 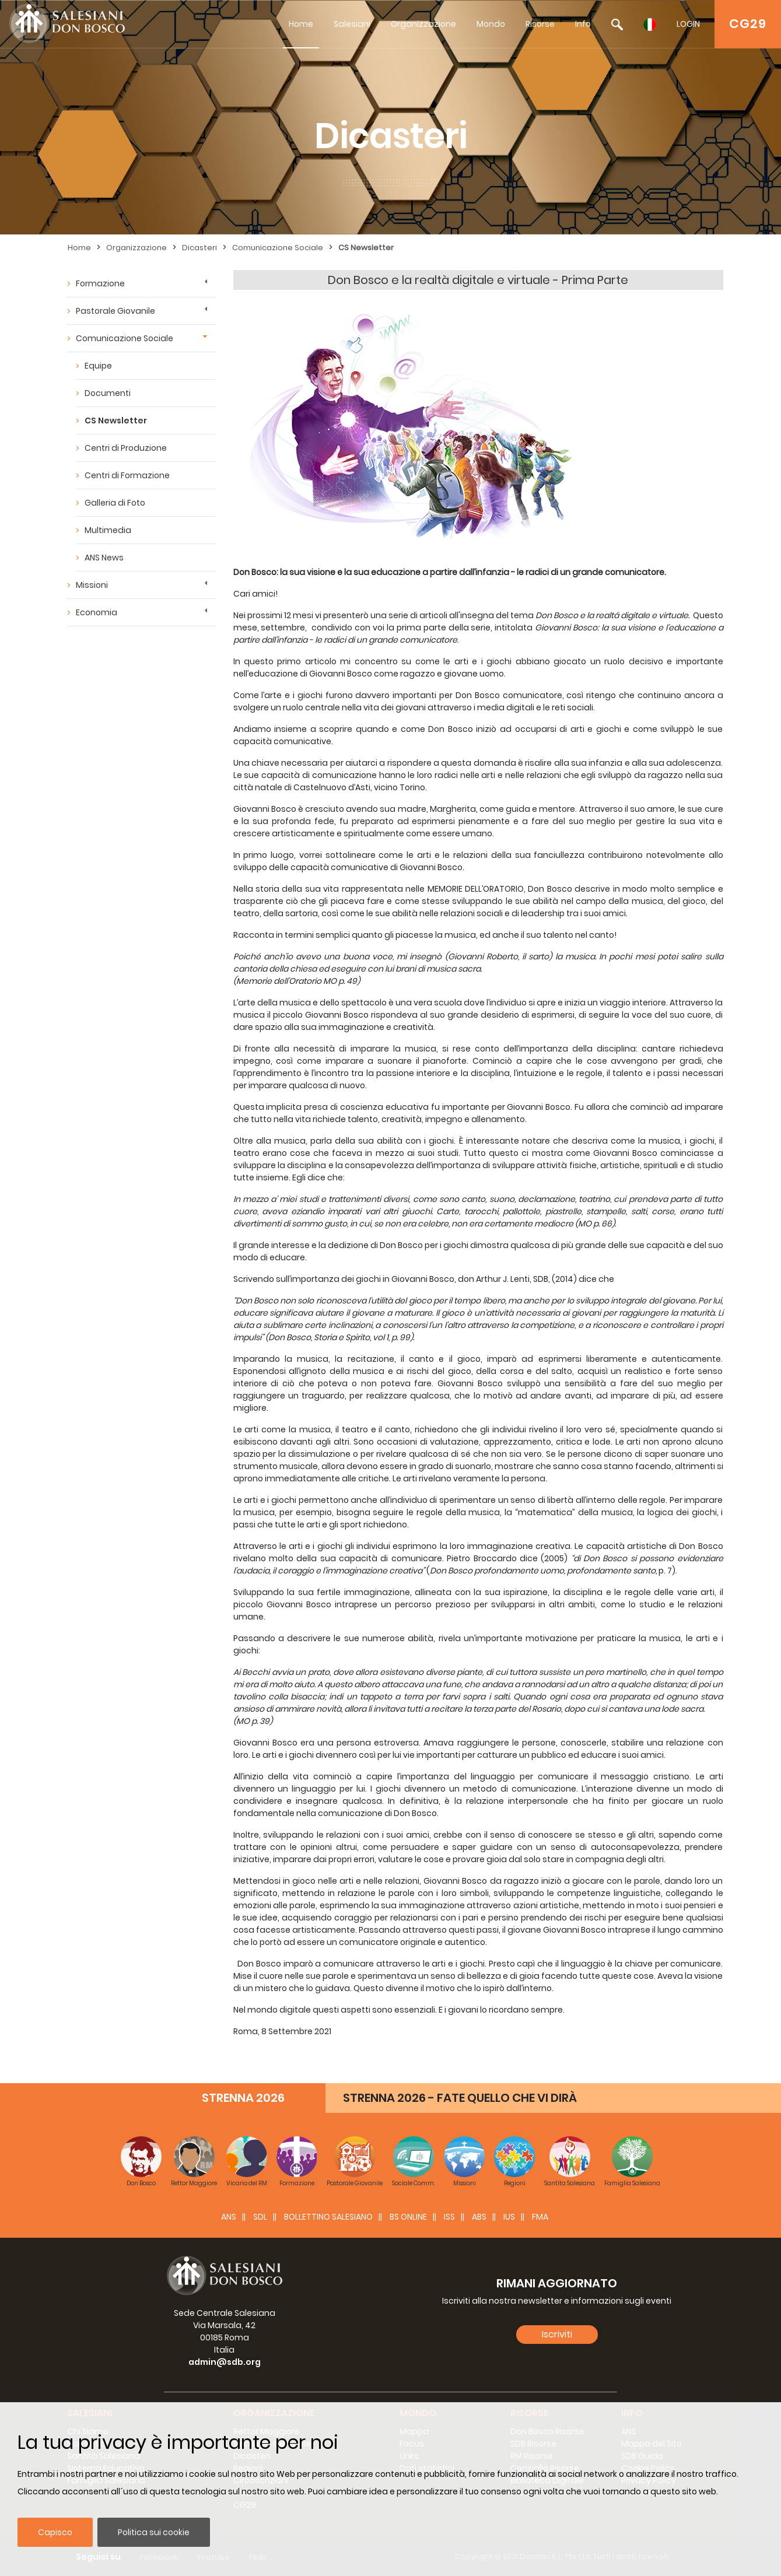 What do you see at coordinates (115, 311) in the screenshot?
I see `Pastorale Giovanile` at bounding box center [115, 311].